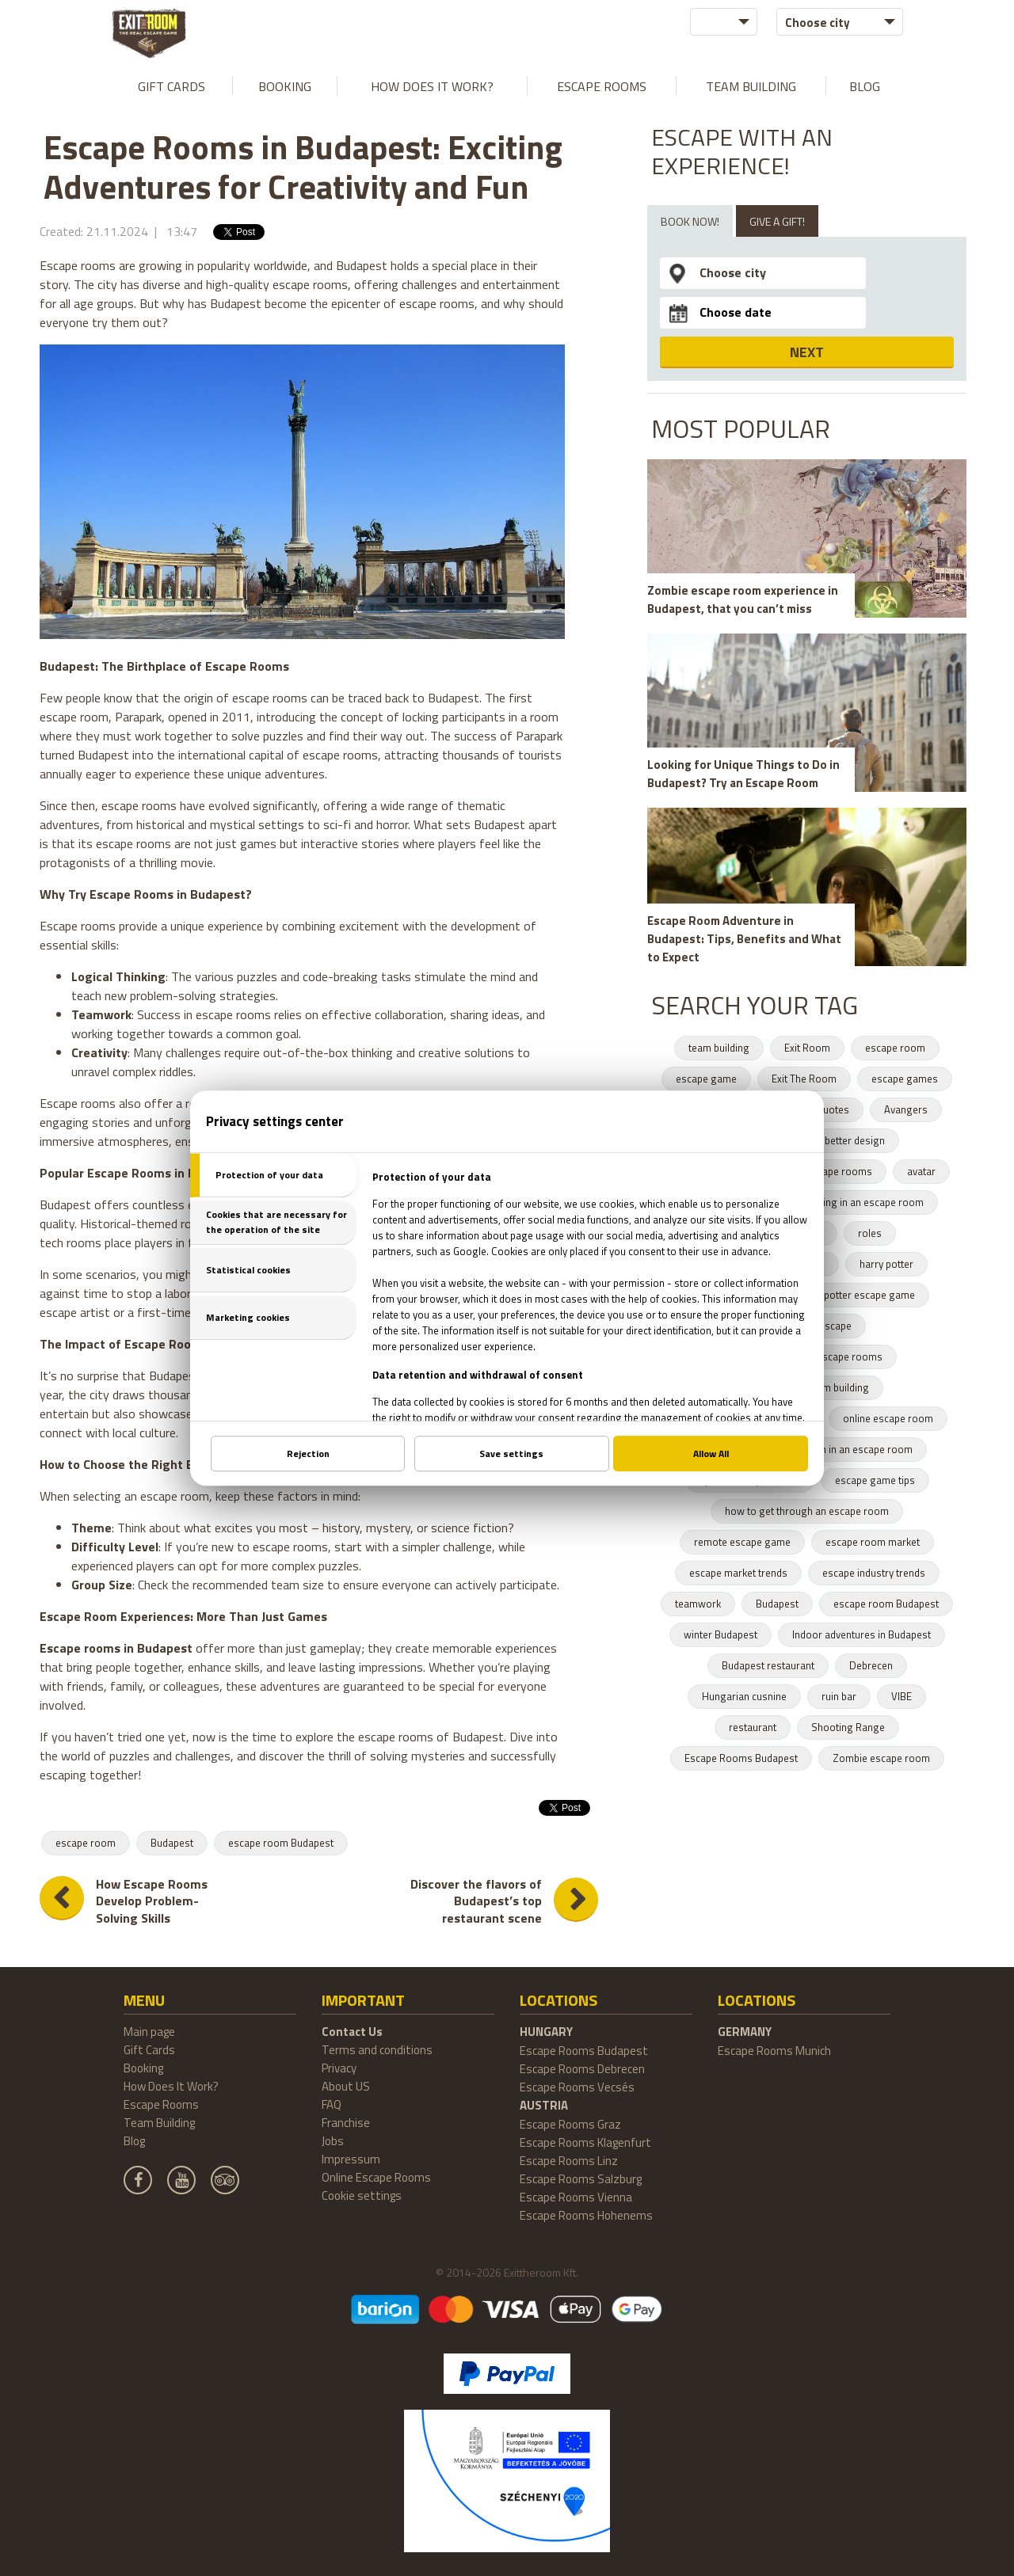 The image size is (1014, 2576). I want to click on Escape rooms in Budapest, so click(116, 1647).